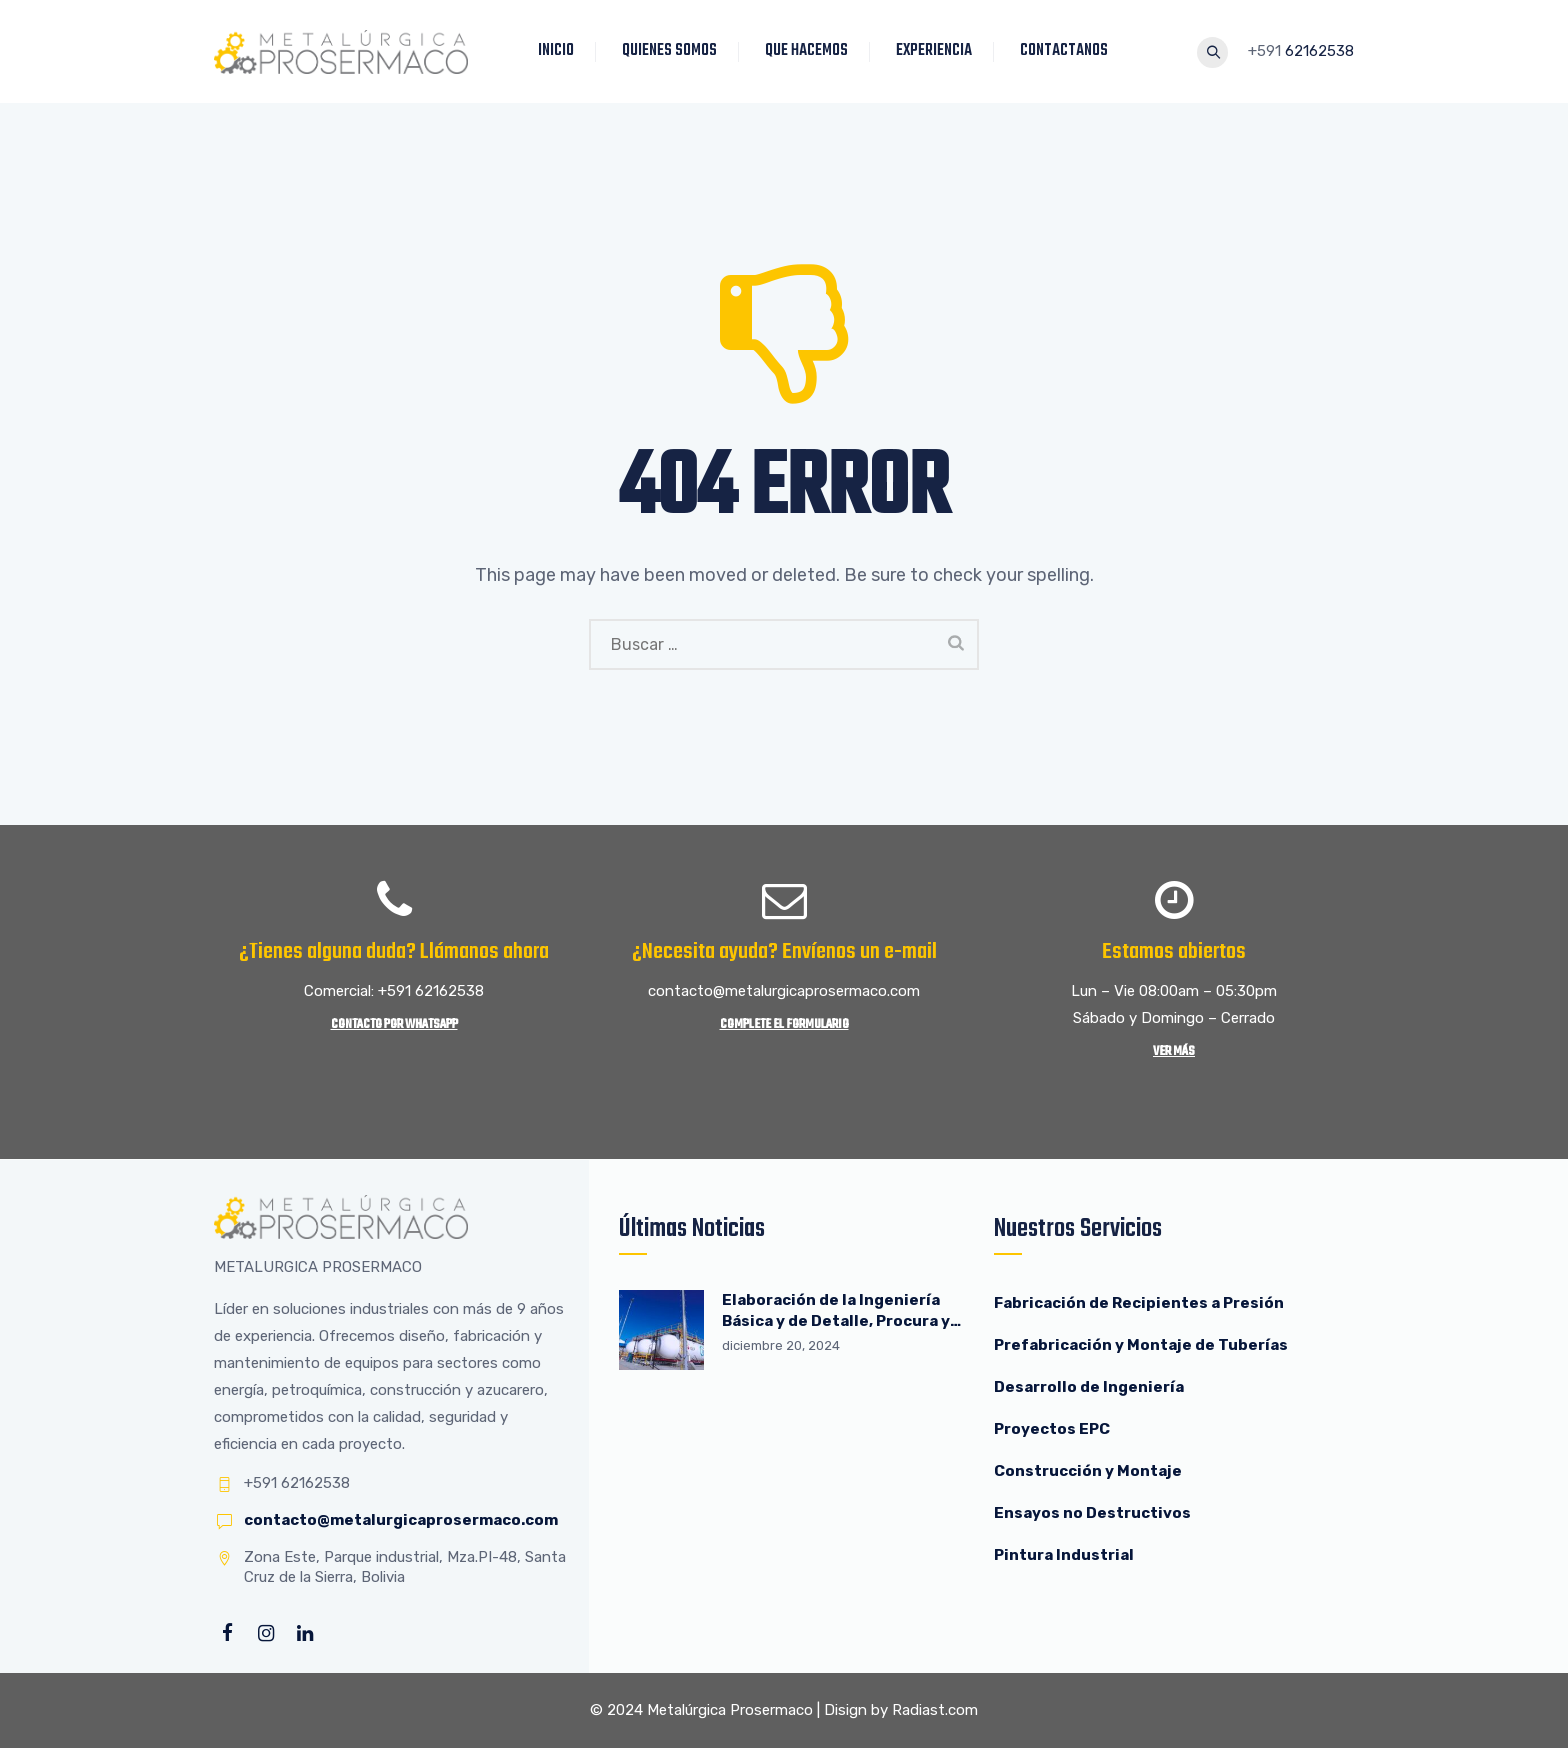  Describe the element at coordinates (1089, 1387) in the screenshot. I see `Desarrollo de Ingeniería` at that location.